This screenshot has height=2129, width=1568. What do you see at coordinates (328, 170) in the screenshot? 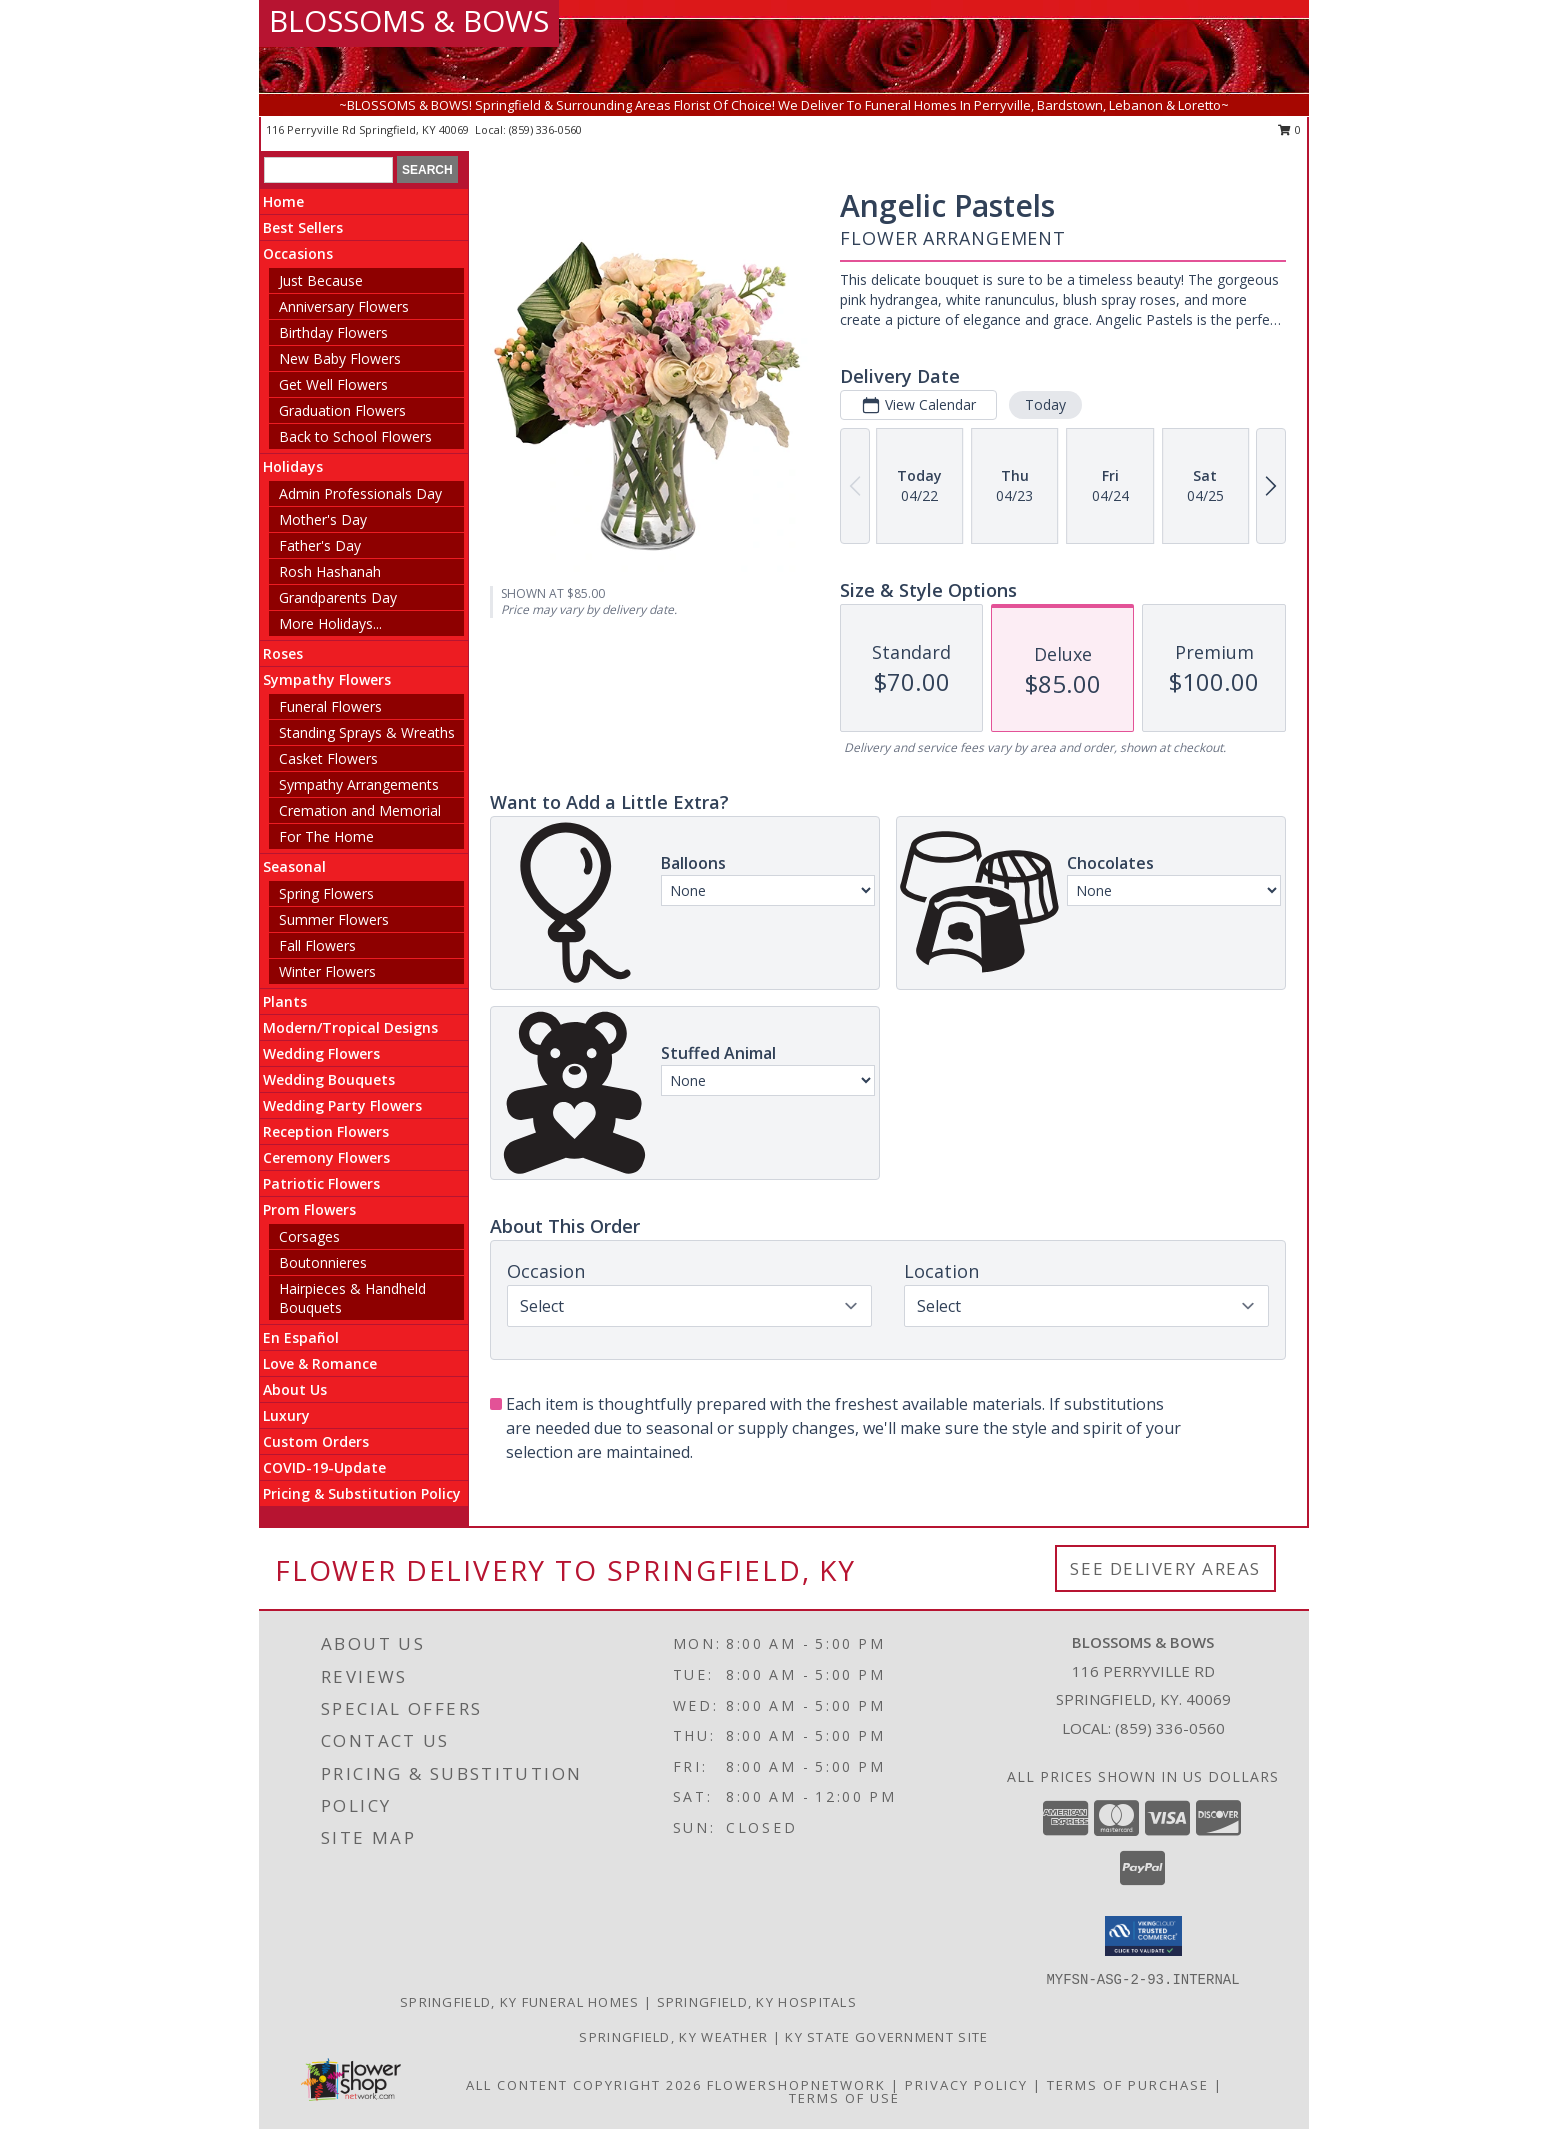
I see `[Product Search]` at bounding box center [328, 170].